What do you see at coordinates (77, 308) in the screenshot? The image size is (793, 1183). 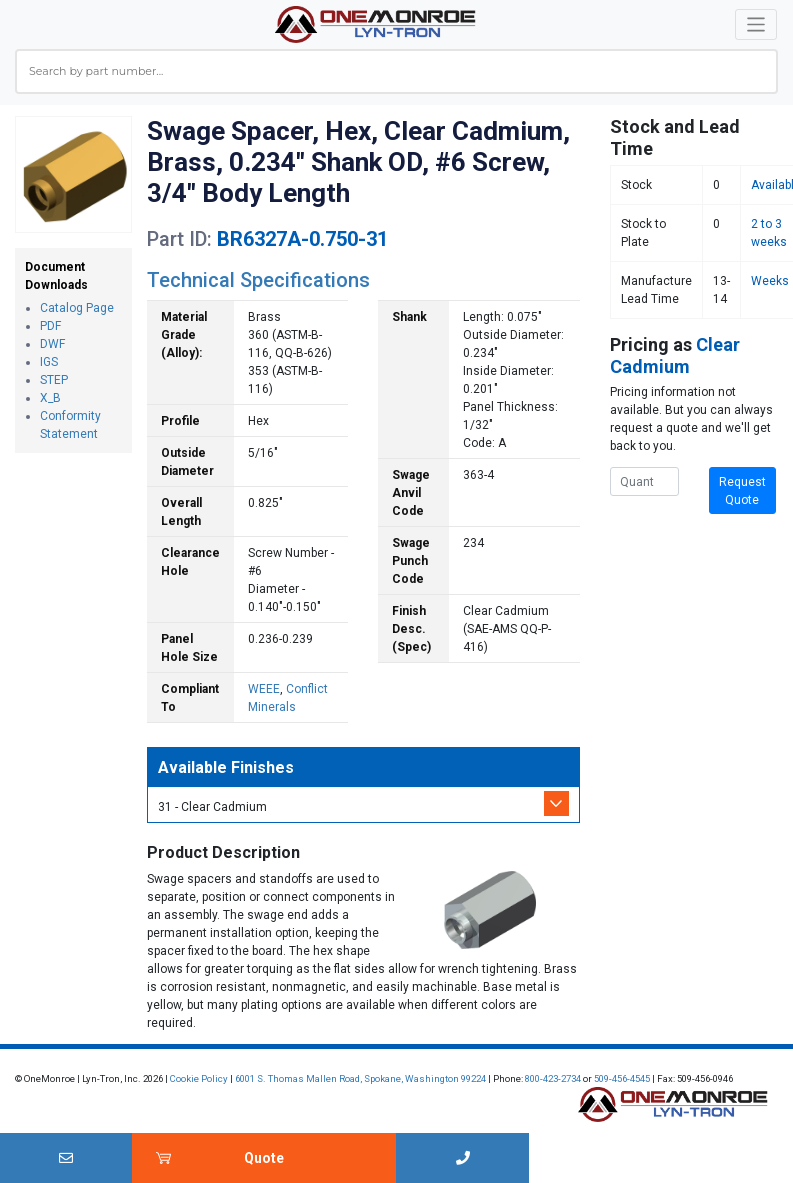 I see `Catalog Page` at bounding box center [77, 308].